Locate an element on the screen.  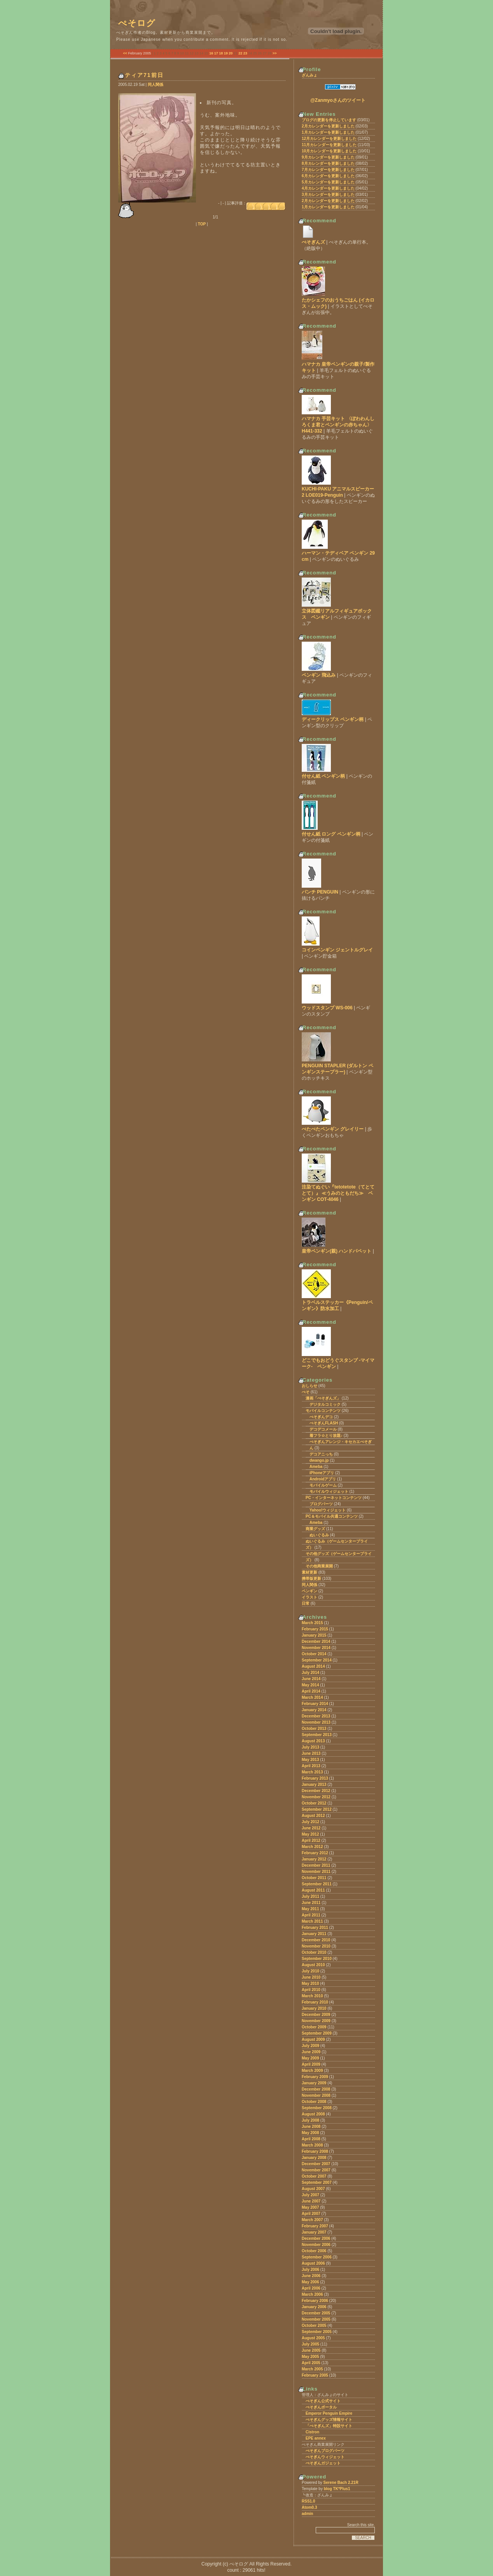
July 2013 is located at coordinates (310, 1747).